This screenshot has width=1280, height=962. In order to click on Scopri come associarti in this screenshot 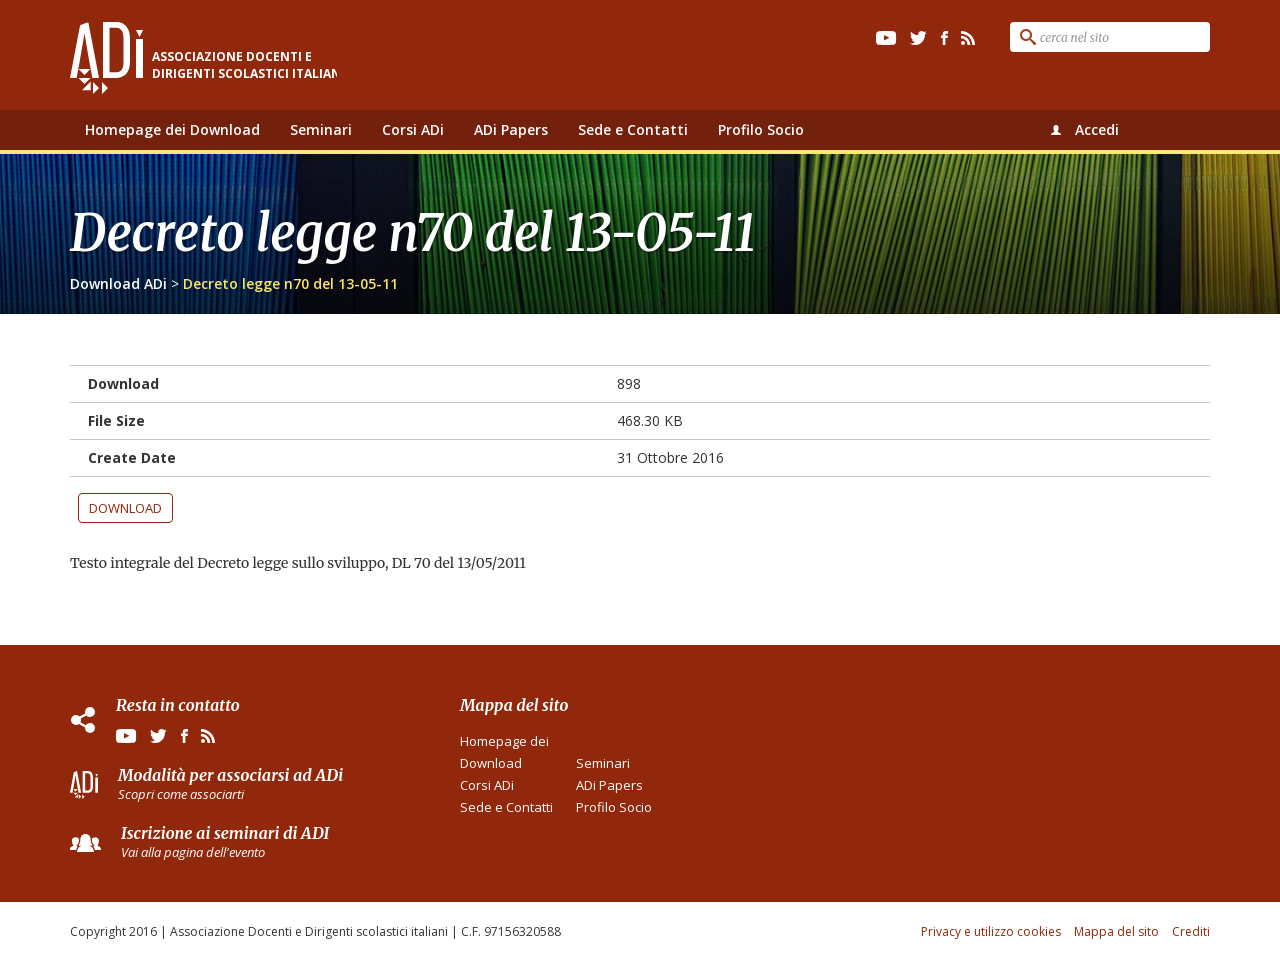, I will do `click(181, 794)`.